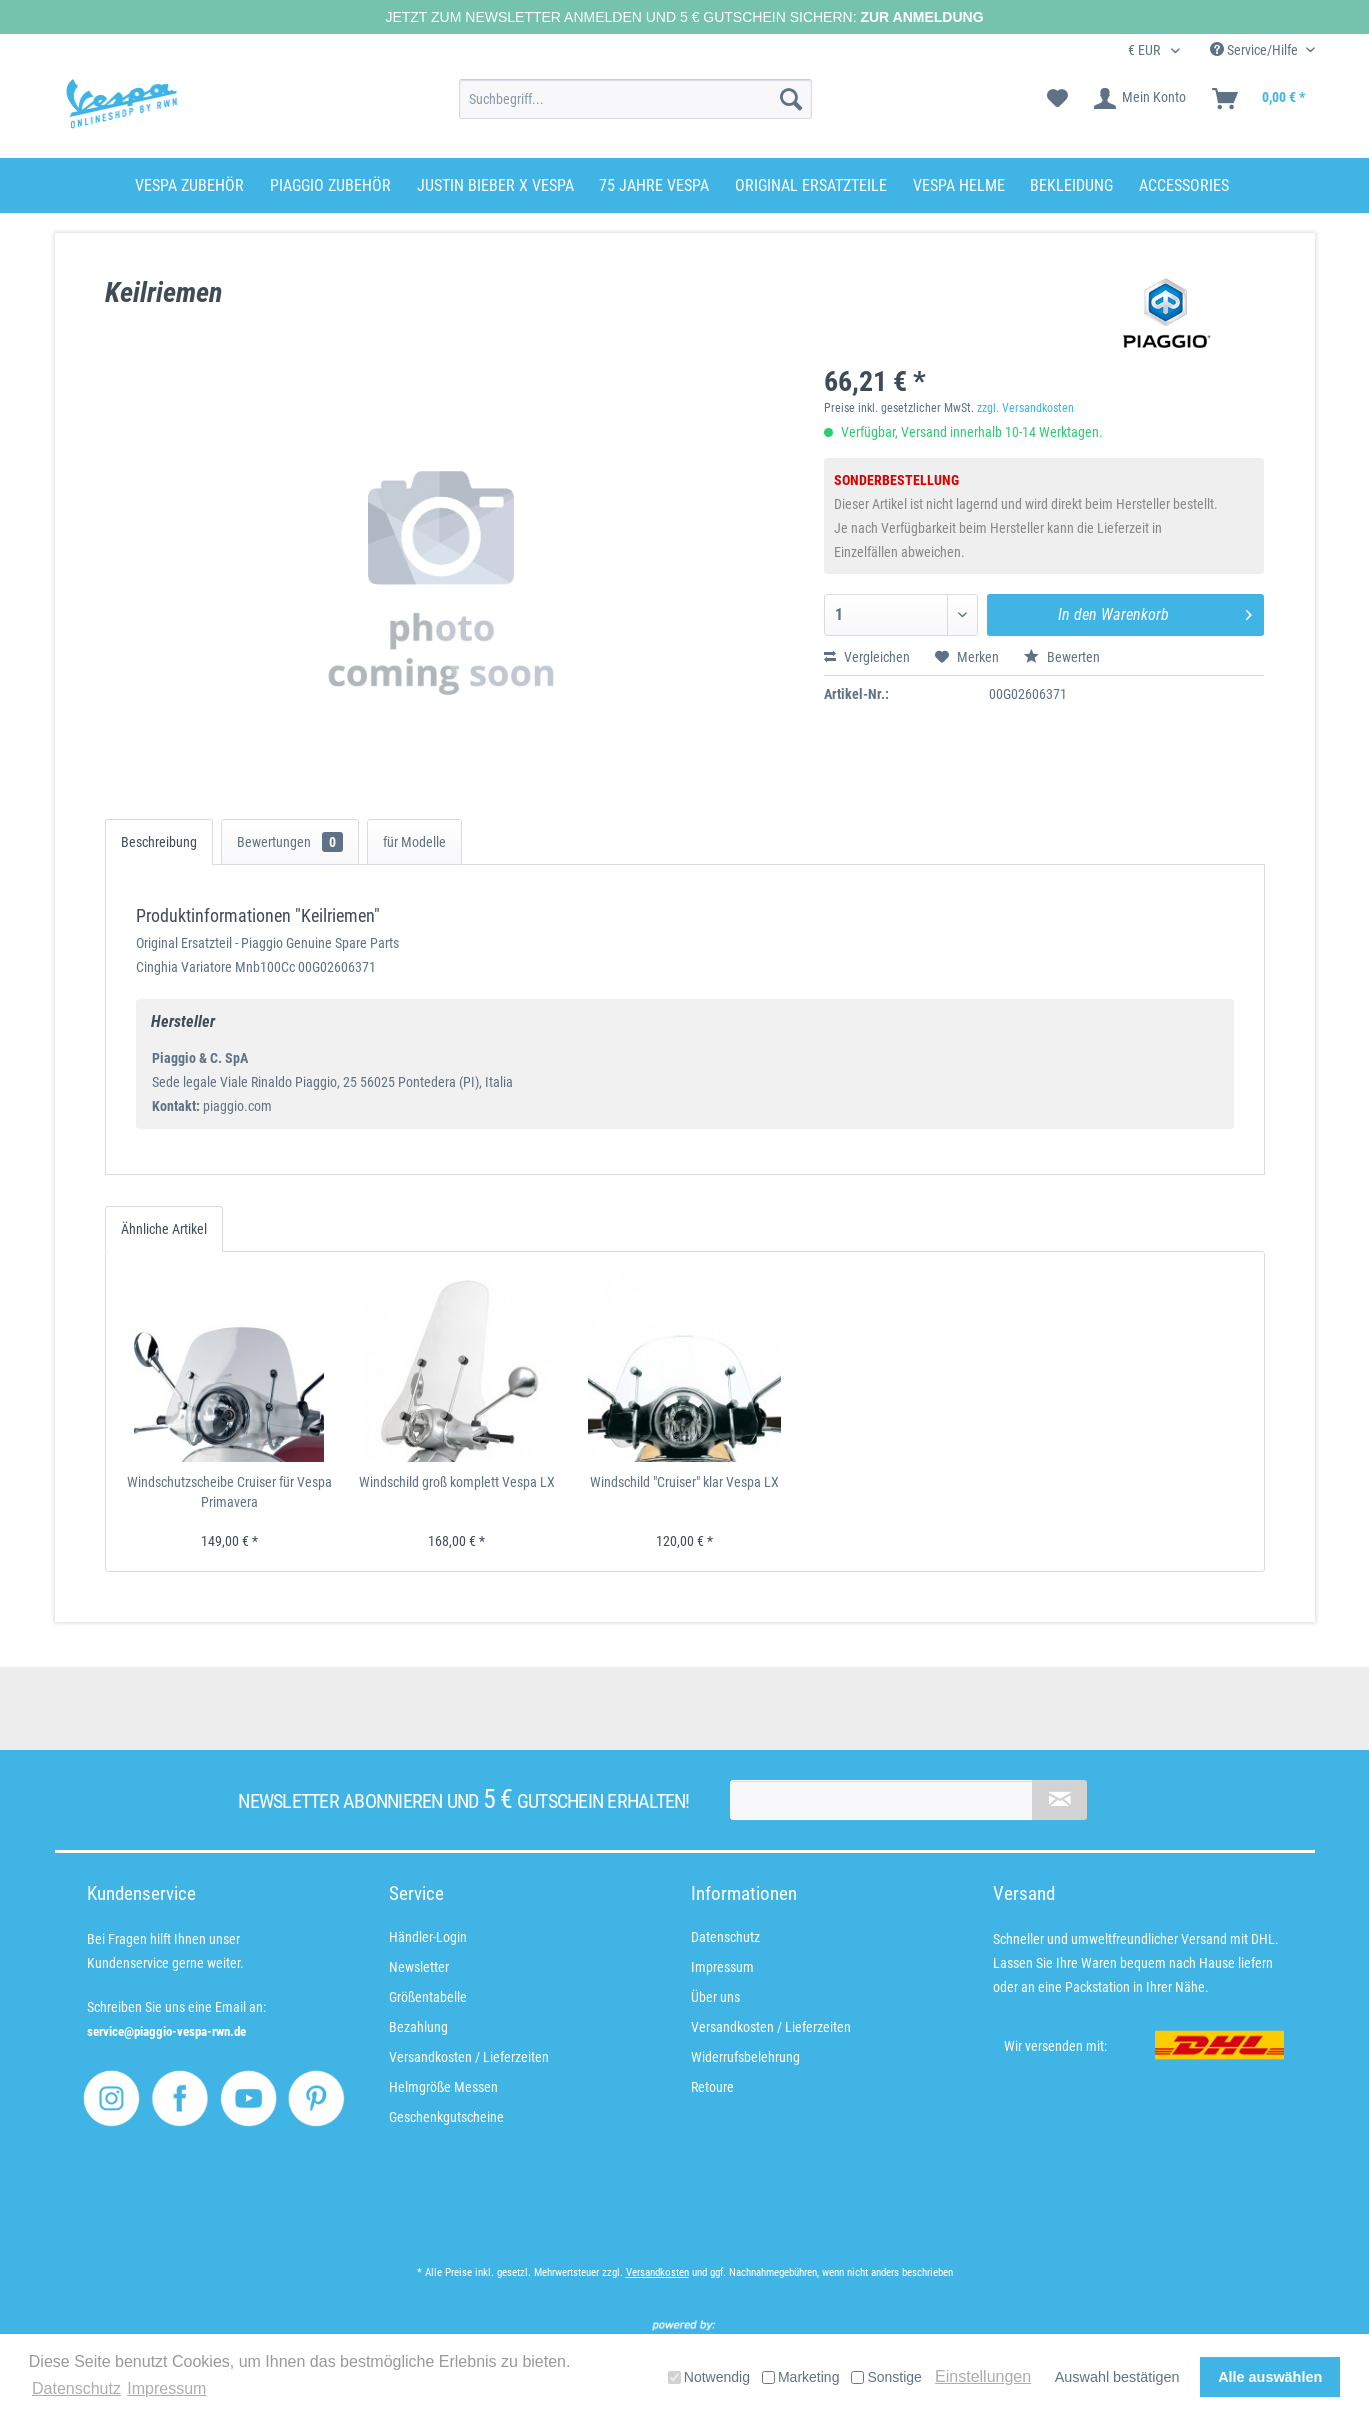  What do you see at coordinates (290, 842) in the screenshot?
I see `Bewertungen` at bounding box center [290, 842].